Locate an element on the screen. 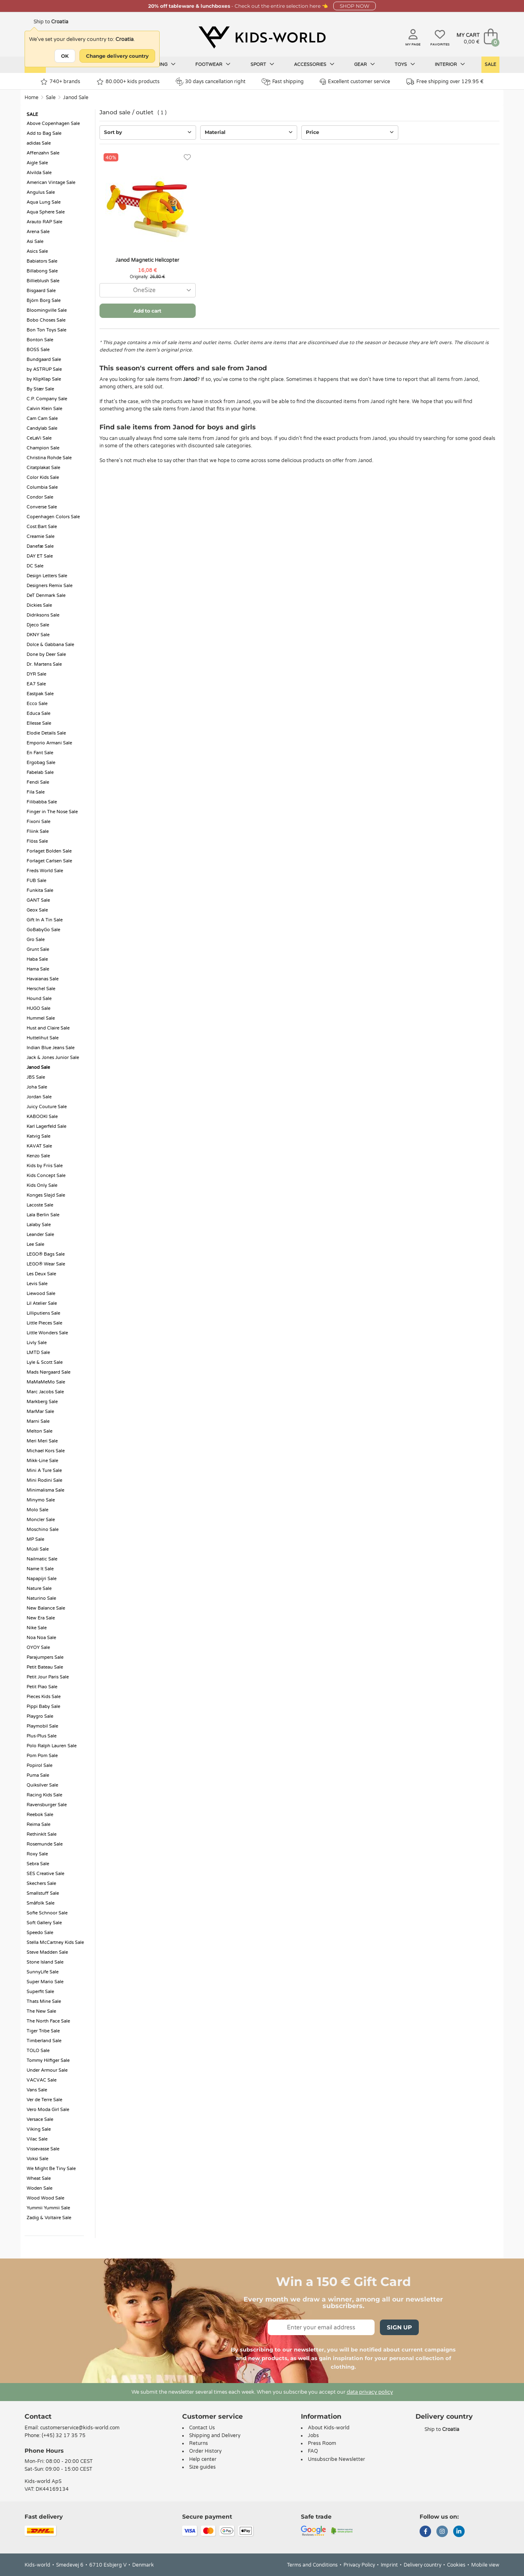 The width and height of the screenshot is (524, 2576). Ergobag Sale is located at coordinates (41, 762).